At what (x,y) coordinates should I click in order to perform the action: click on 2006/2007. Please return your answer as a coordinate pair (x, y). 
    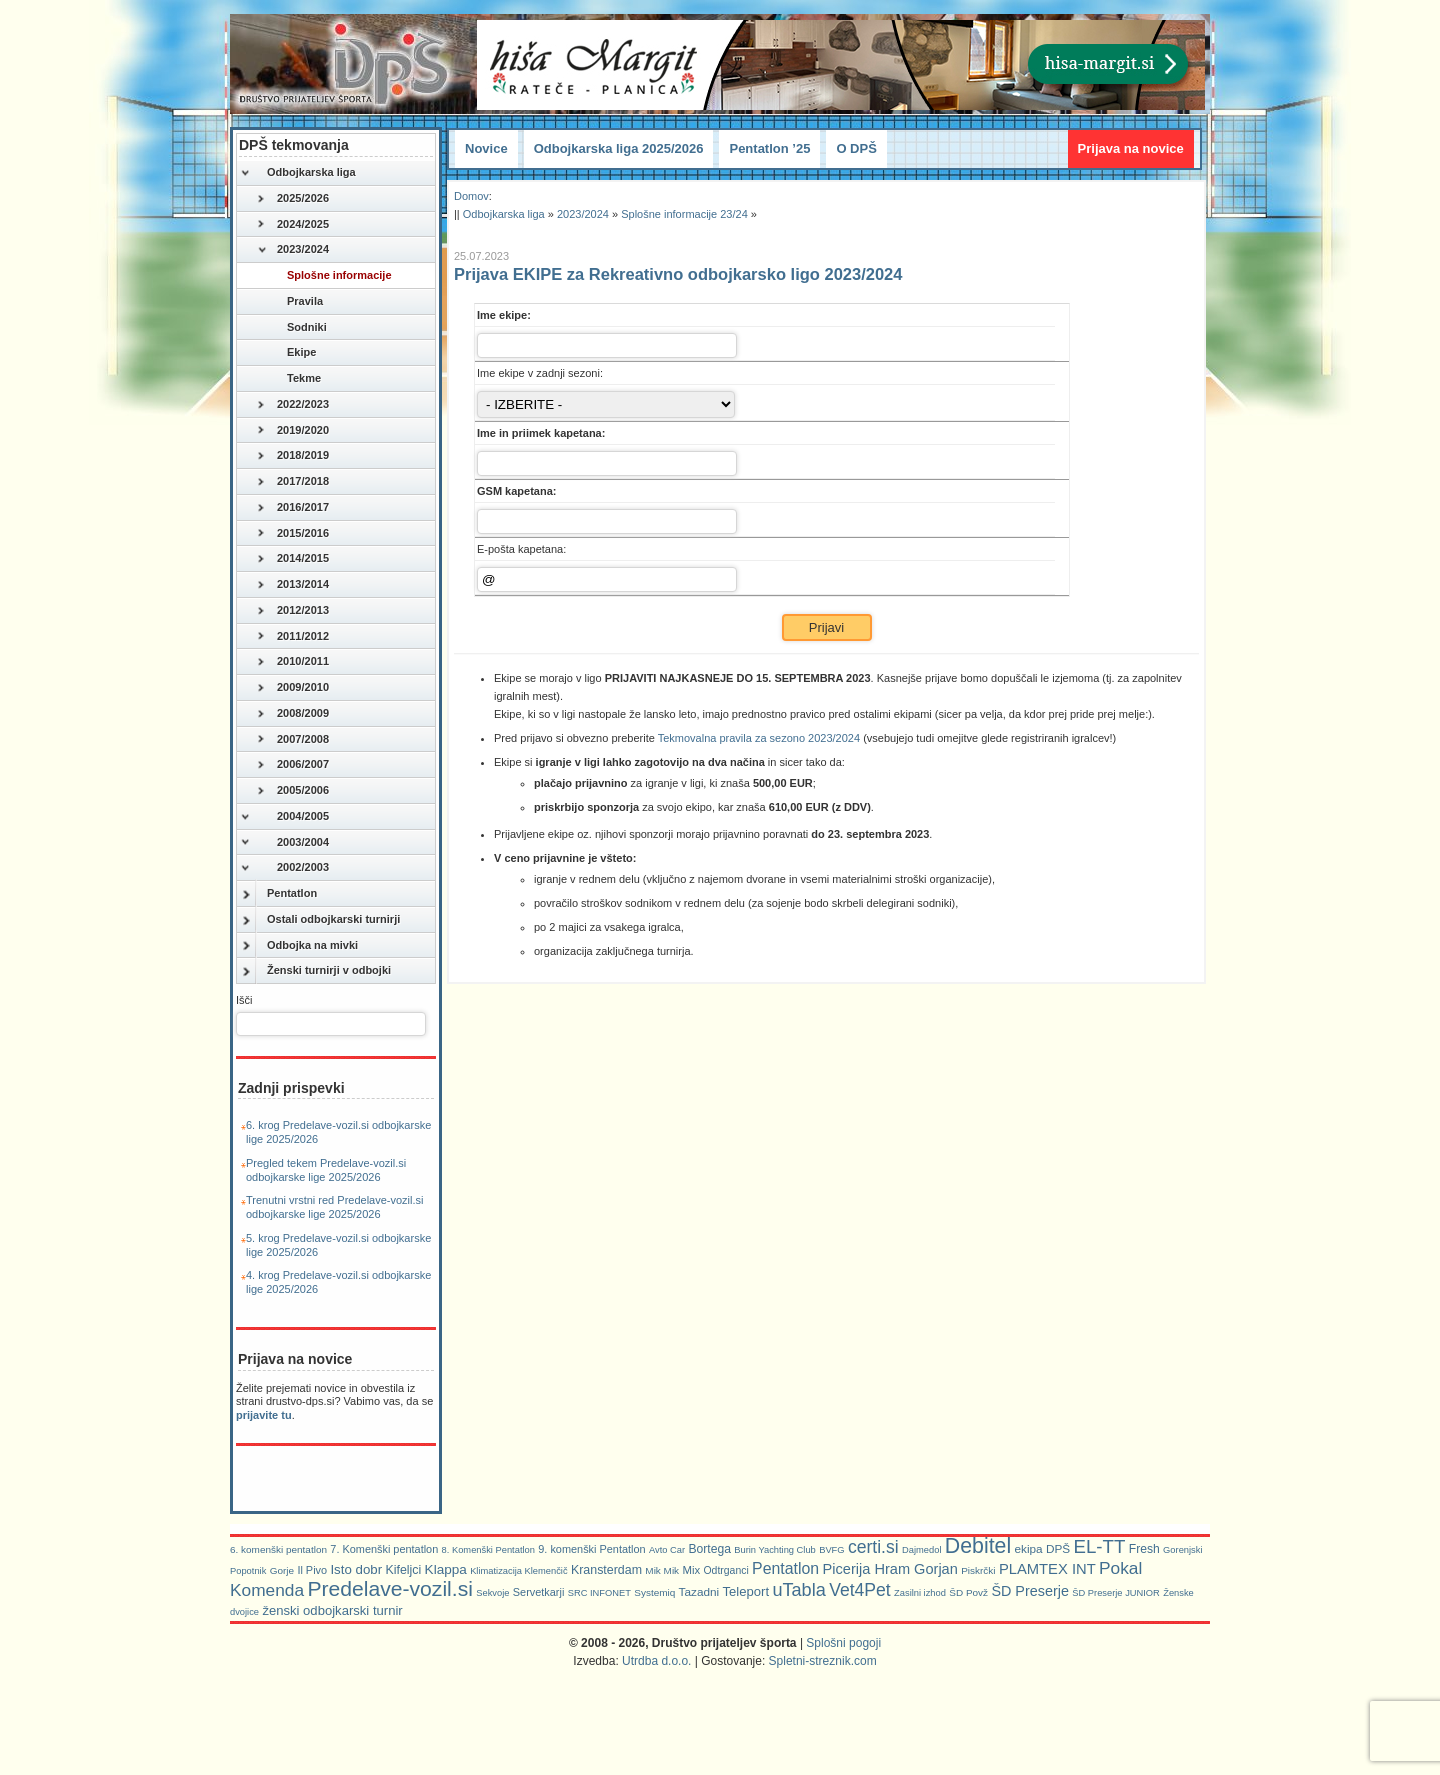
    Looking at the image, I should click on (293, 765).